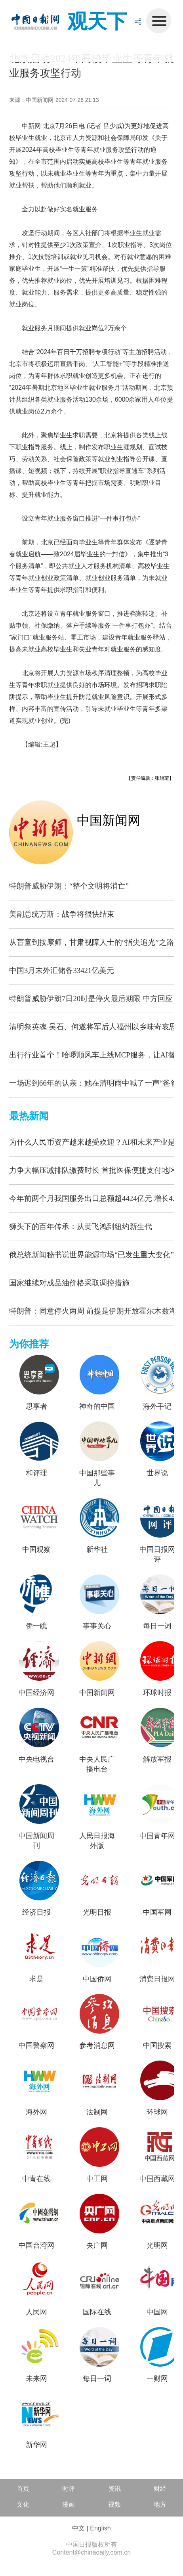 This screenshot has width=183, height=2576. I want to click on 和评理, so click(36, 1473).